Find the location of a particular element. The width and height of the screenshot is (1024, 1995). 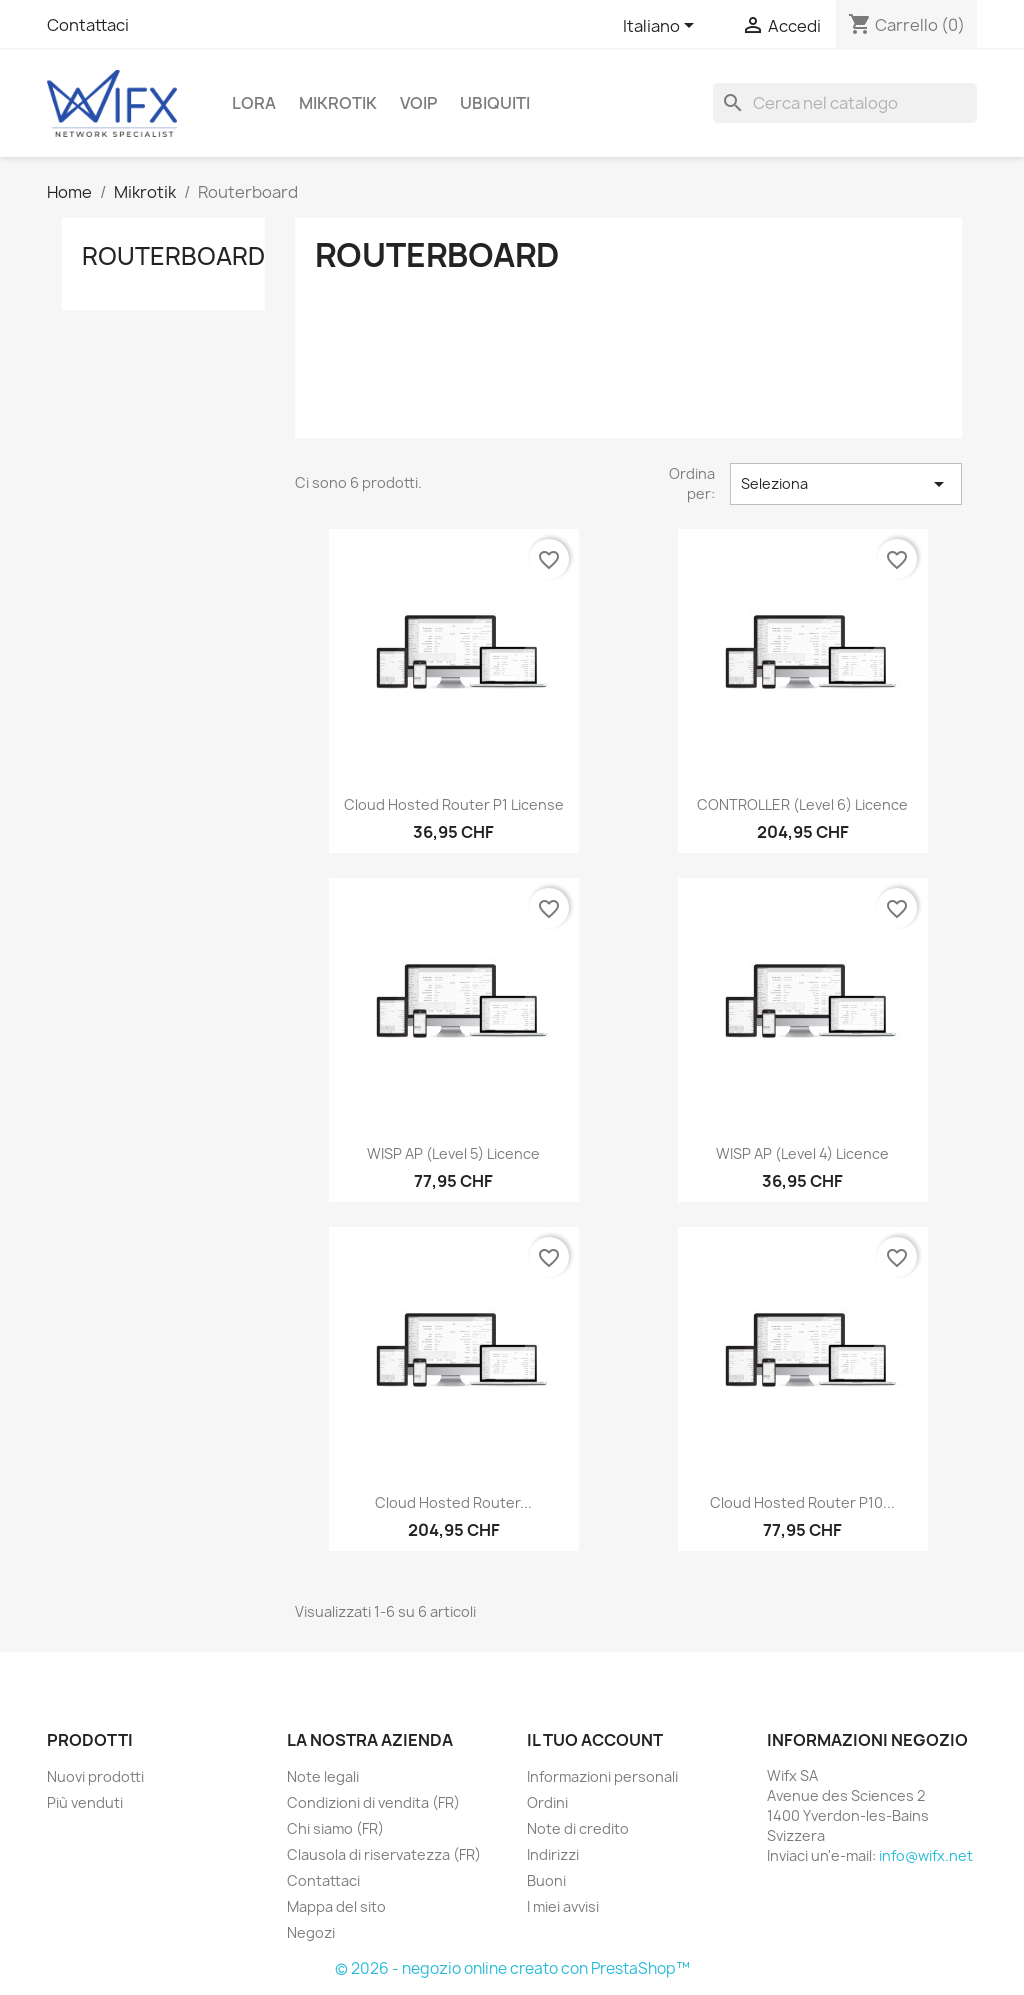

Note di credito is located at coordinates (578, 1828).